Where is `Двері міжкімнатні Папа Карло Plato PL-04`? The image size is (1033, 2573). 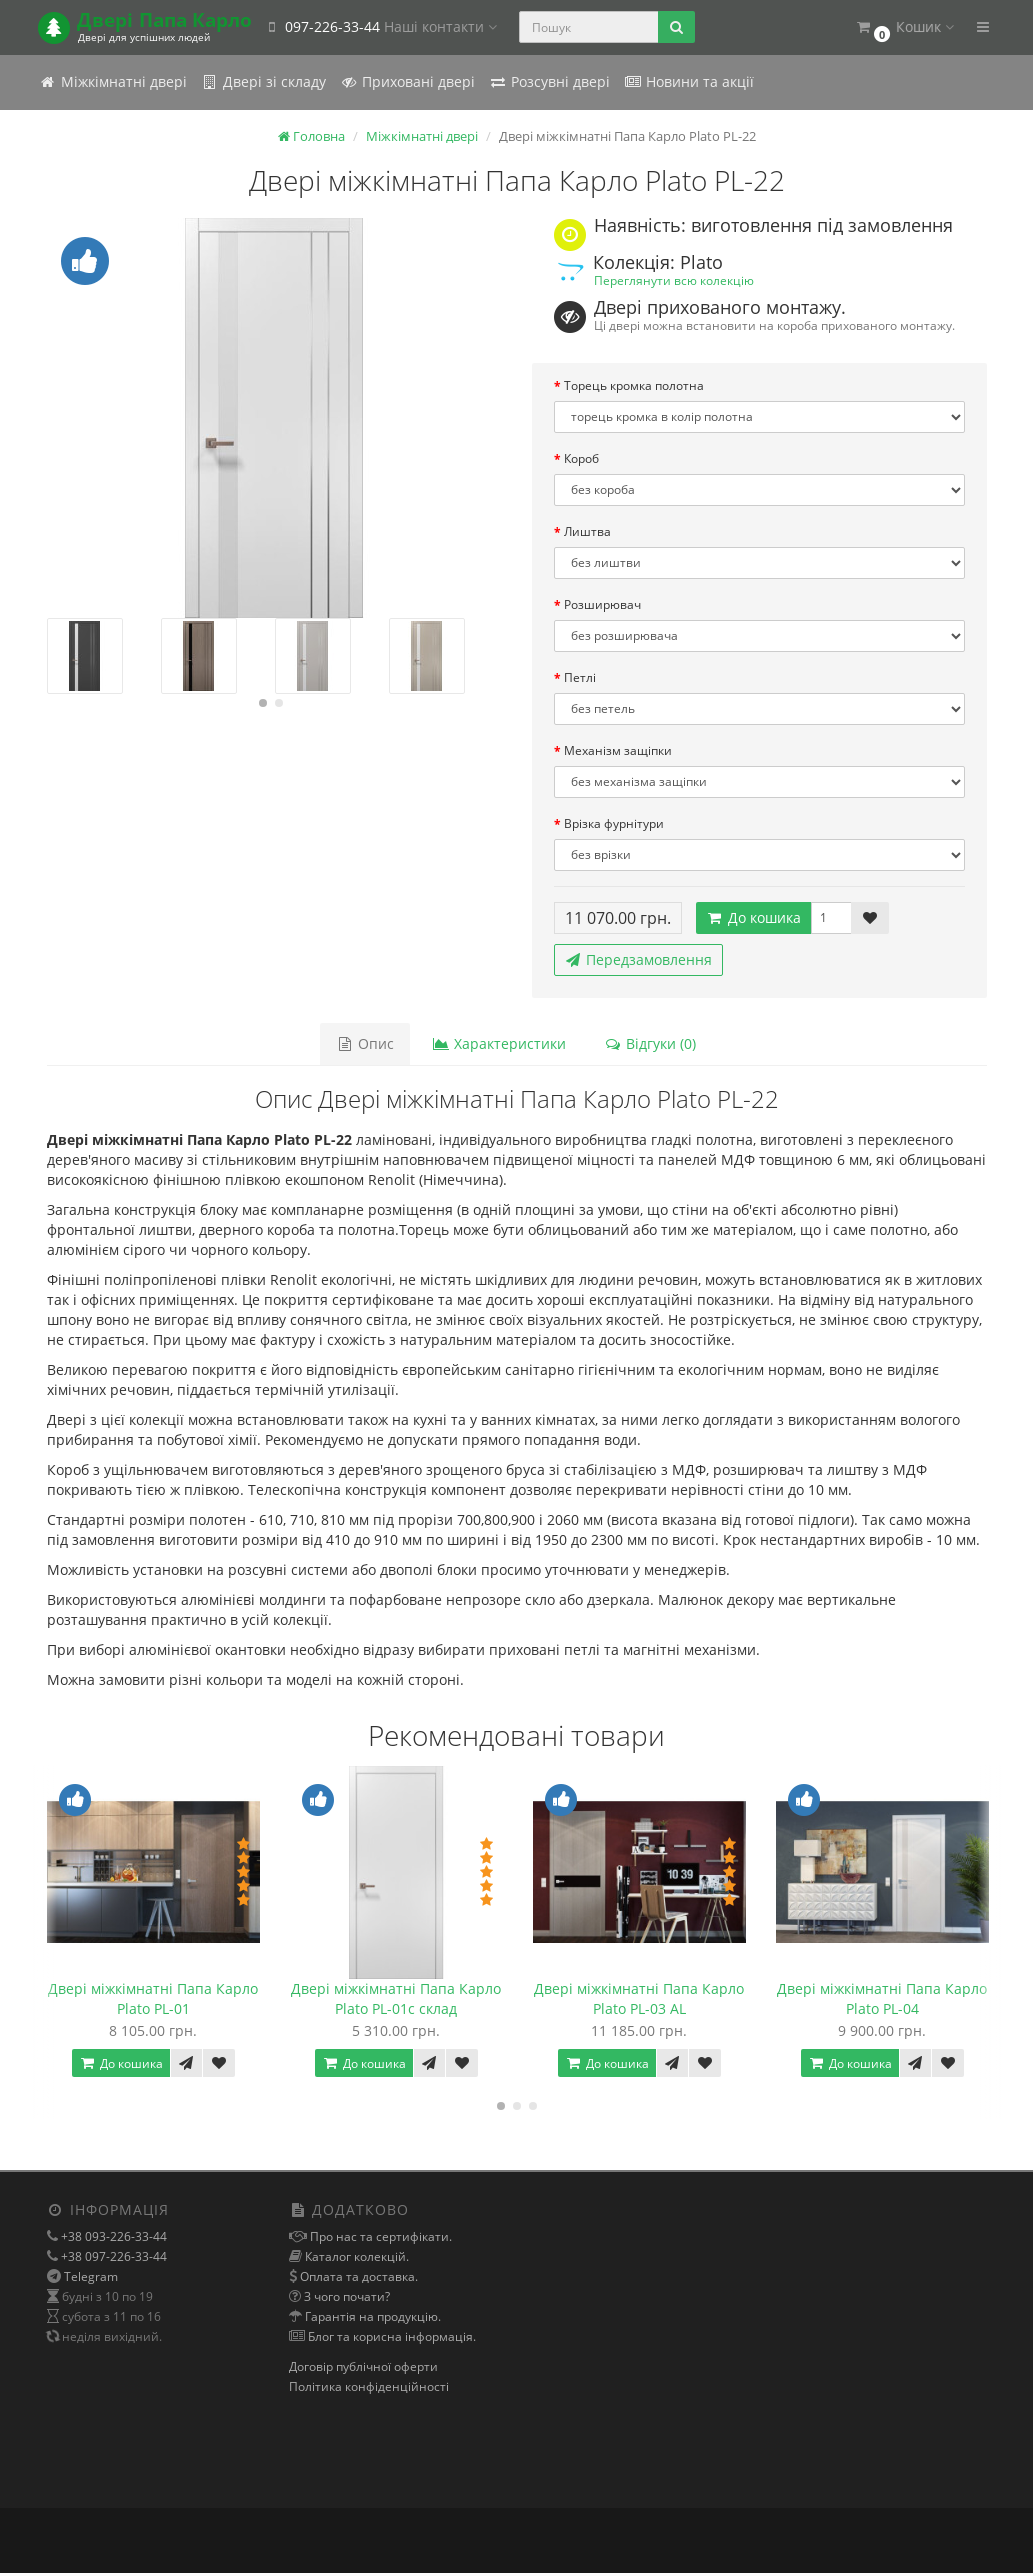
Двері міжкімнатні Папа Карло Plato PL-04 is located at coordinates (882, 1998).